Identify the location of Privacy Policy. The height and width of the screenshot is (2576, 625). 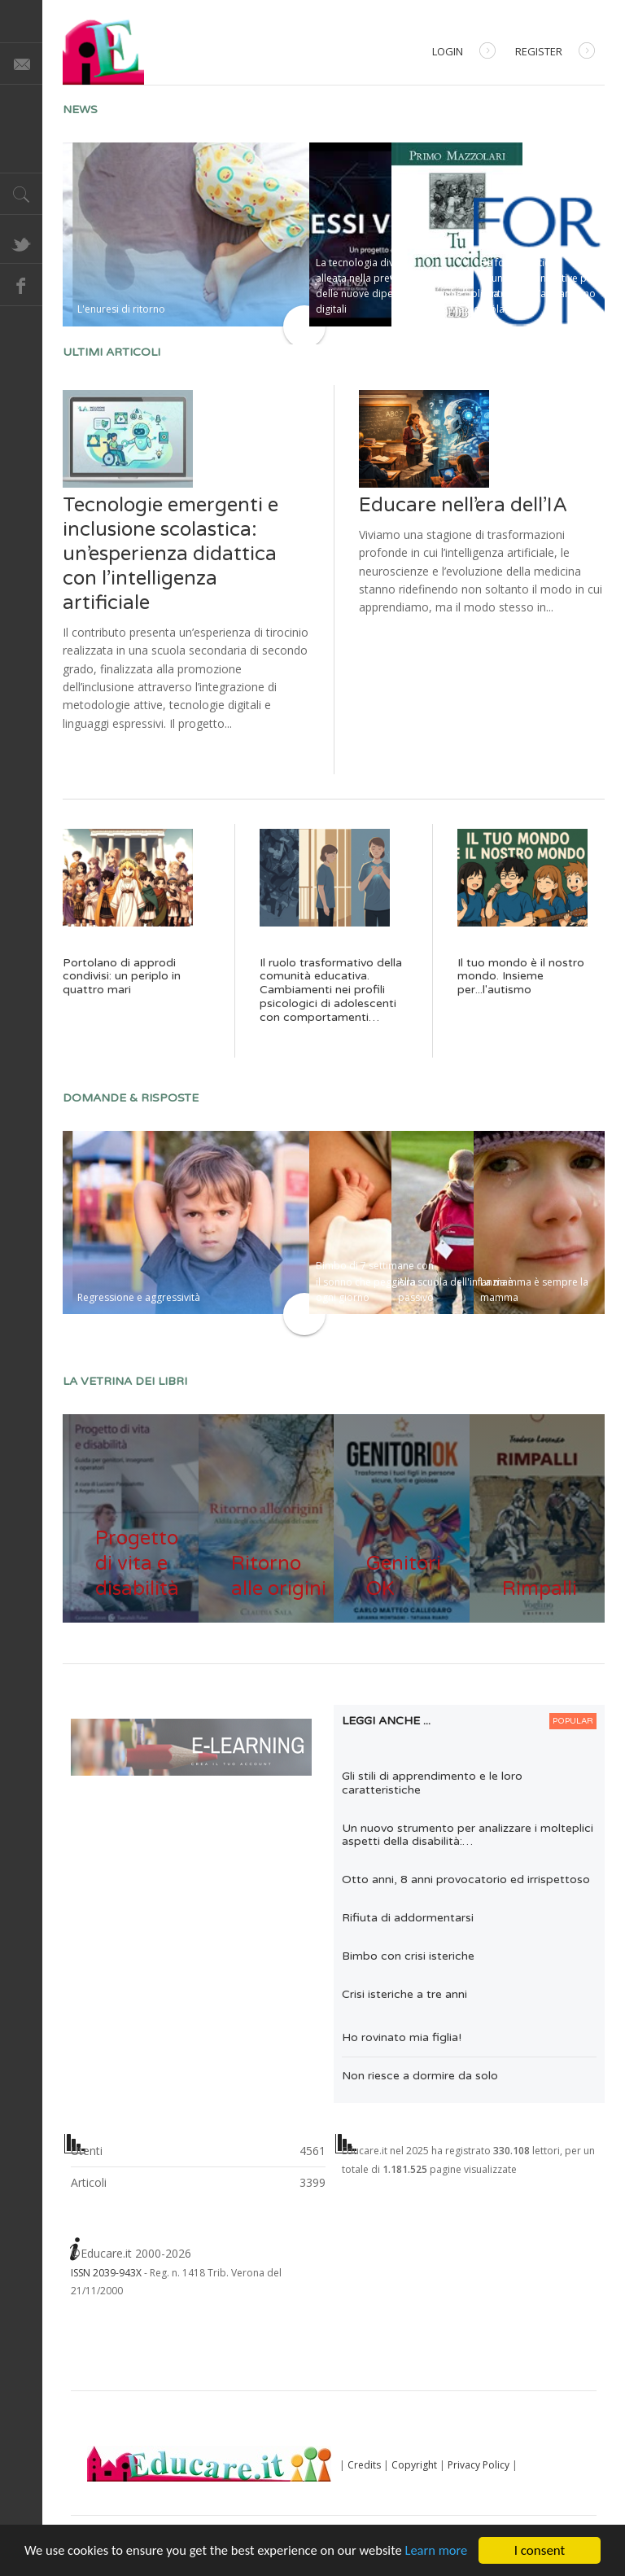
(478, 2465).